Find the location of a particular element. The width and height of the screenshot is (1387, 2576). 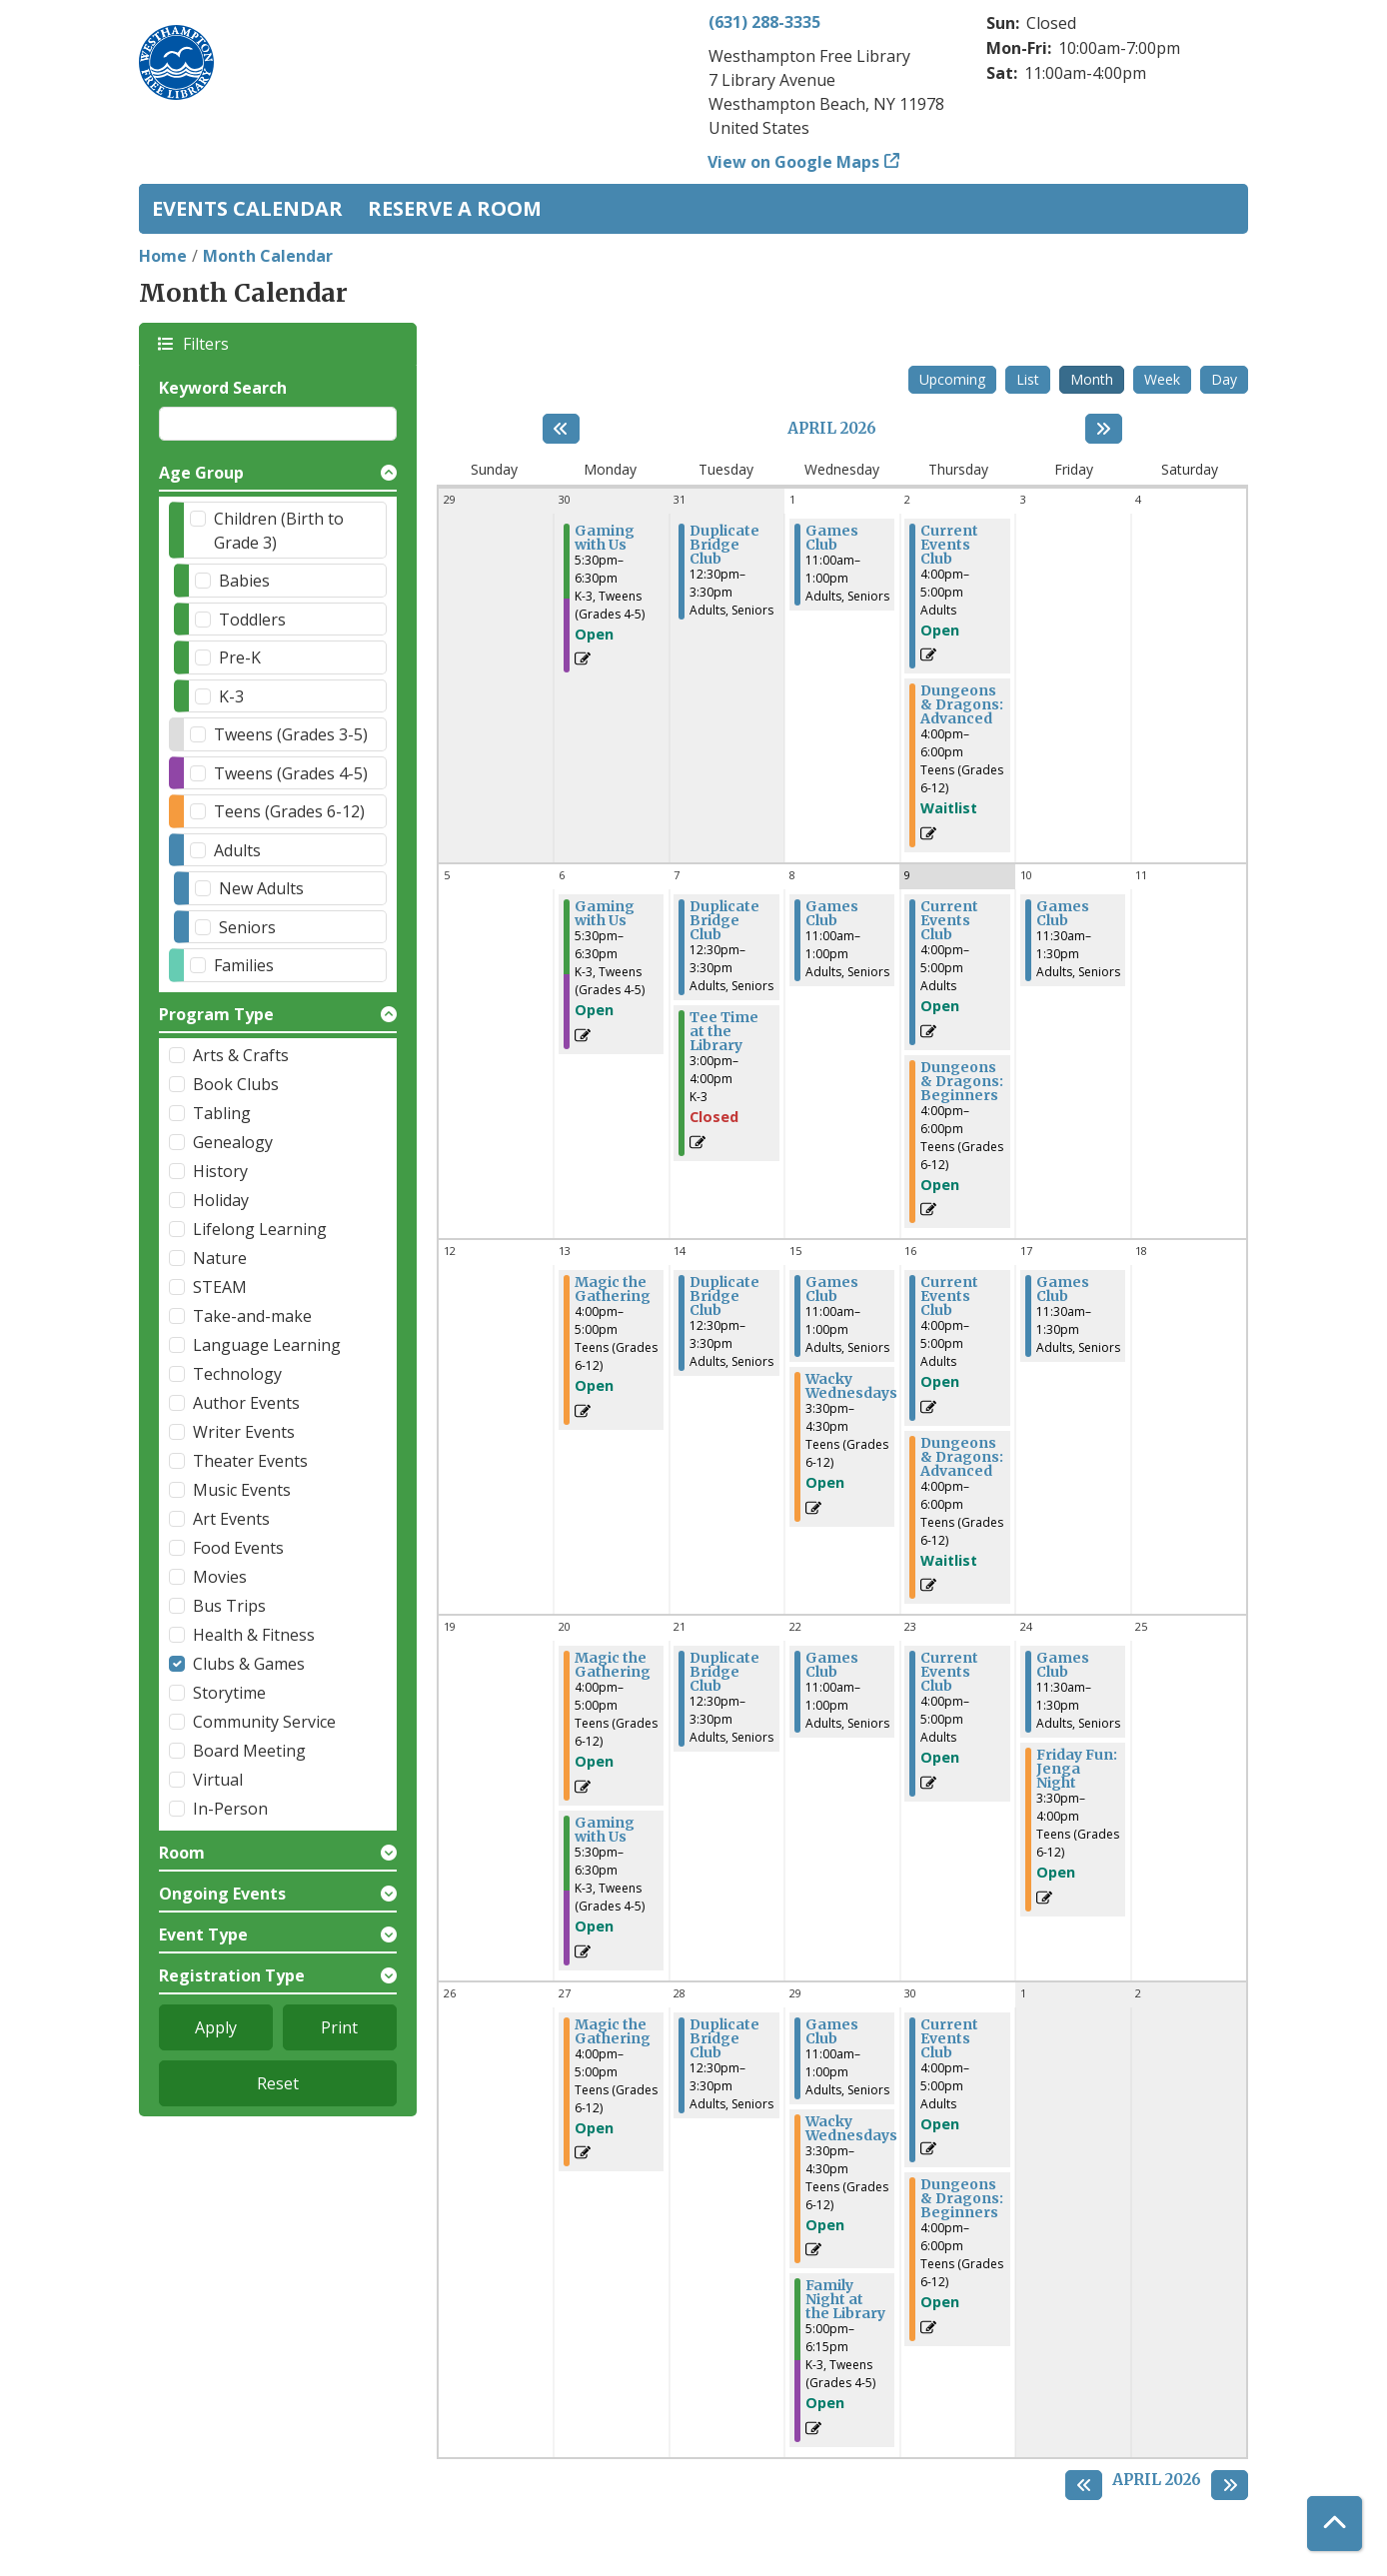

Games Club [View more about "Games Club" on Friday, April 17, 2026 @ 11:30am] is located at coordinates (1062, 1289).